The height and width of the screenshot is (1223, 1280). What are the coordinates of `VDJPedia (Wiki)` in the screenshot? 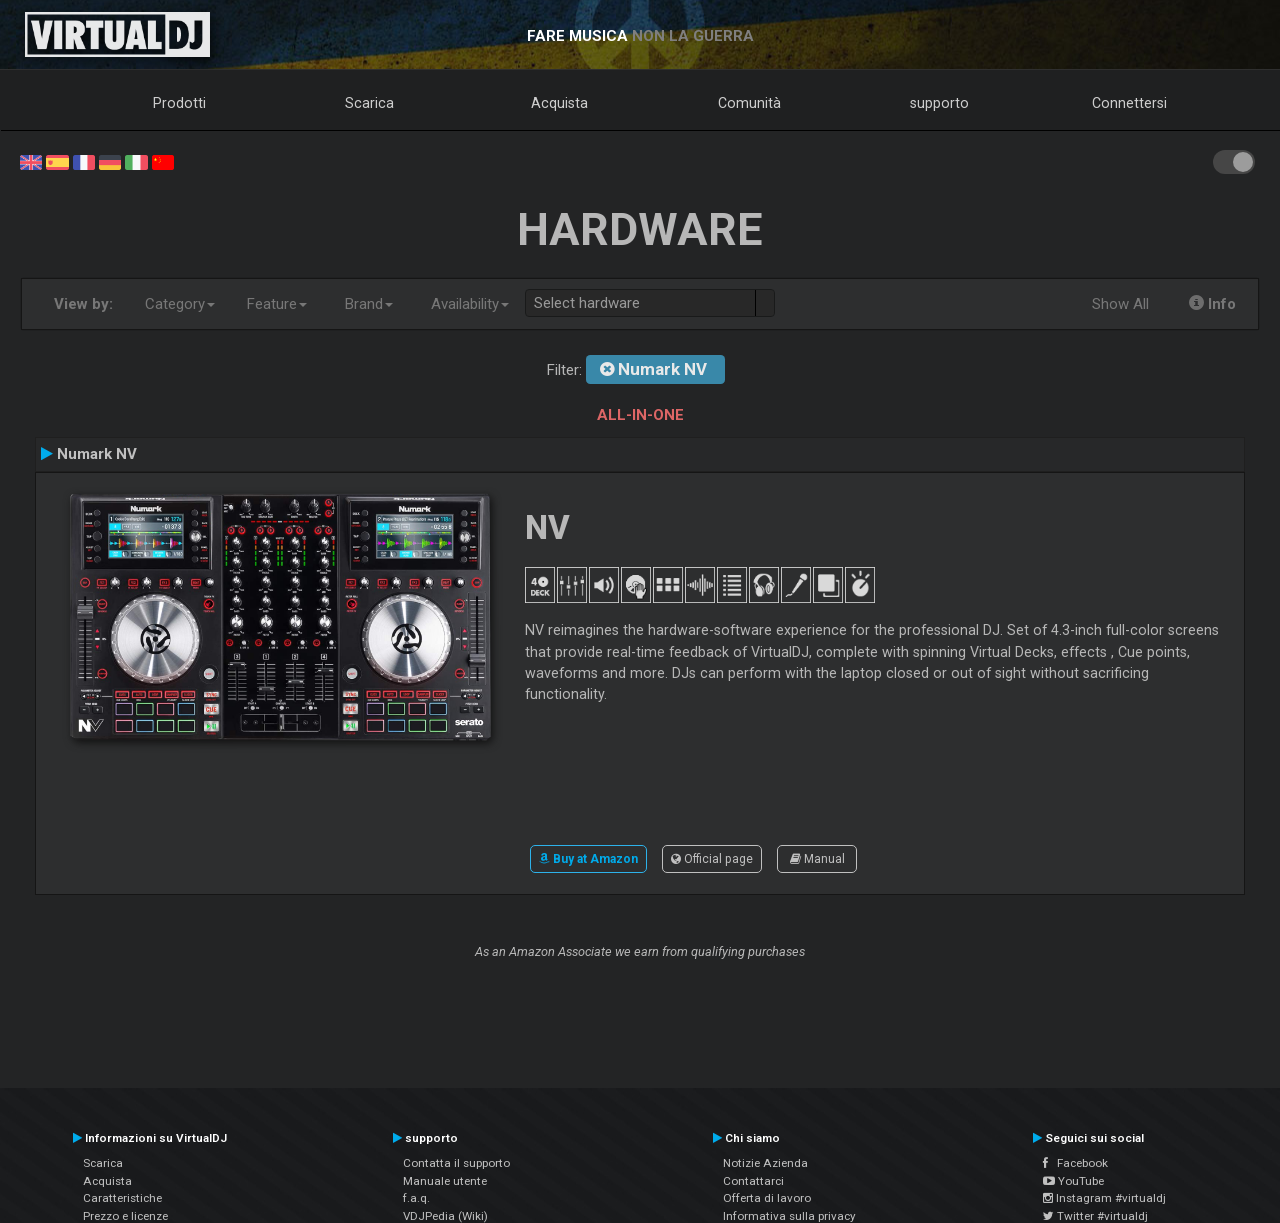 It's located at (445, 1216).